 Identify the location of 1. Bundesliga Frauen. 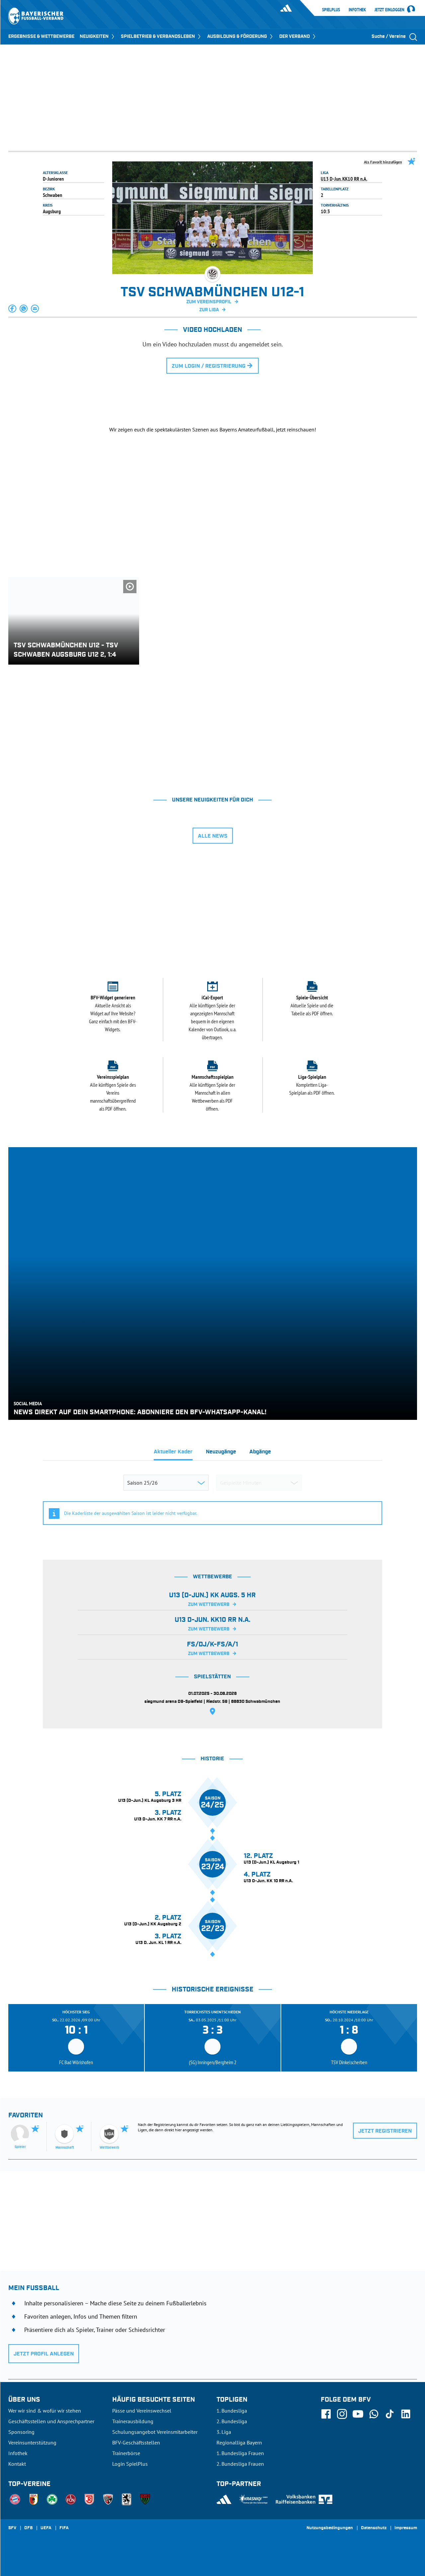
(240, 2453).